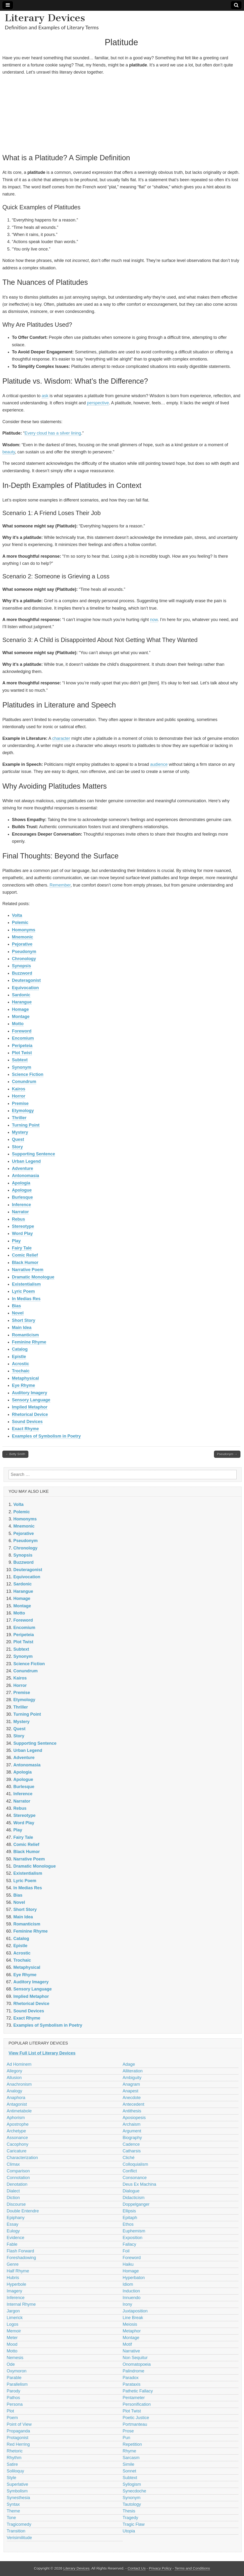 This screenshot has width=244, height=2576. What do you see at coordinates (12, 2324) in the screenshot?
I see `Logos` at bounding box center [12, 2324].